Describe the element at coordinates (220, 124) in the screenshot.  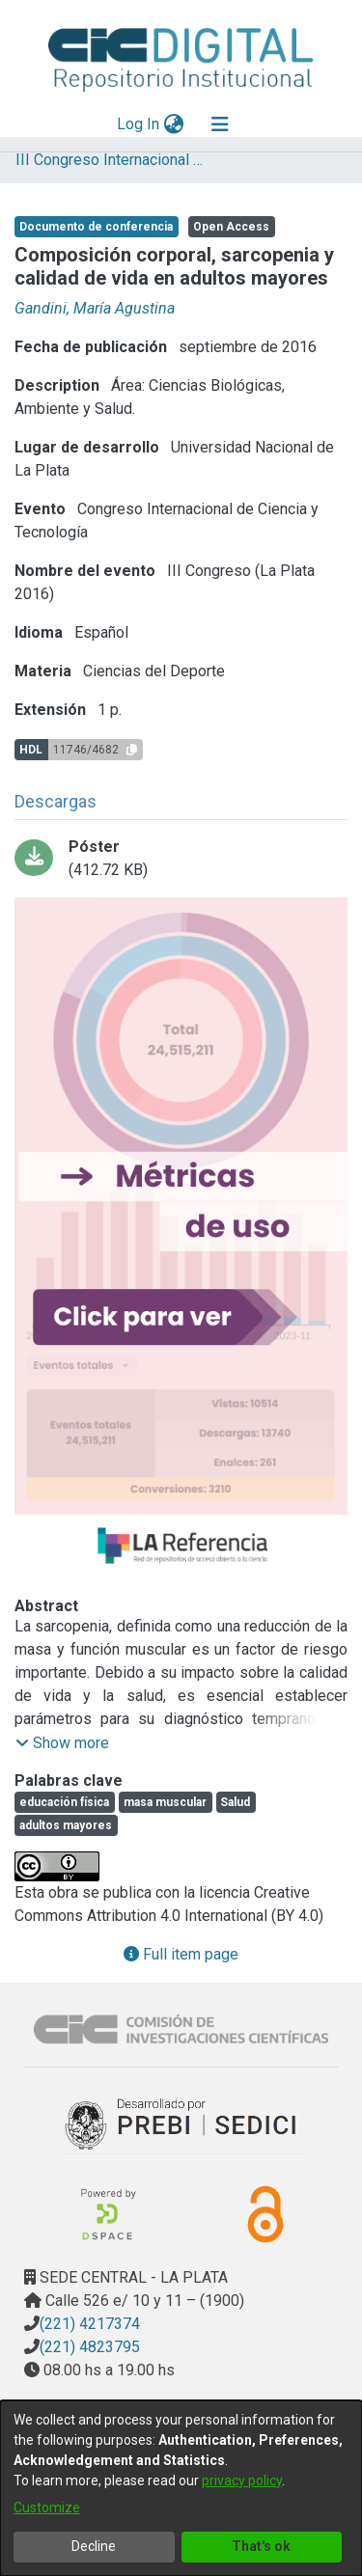
I see `[Toggle navigation]` at that location.